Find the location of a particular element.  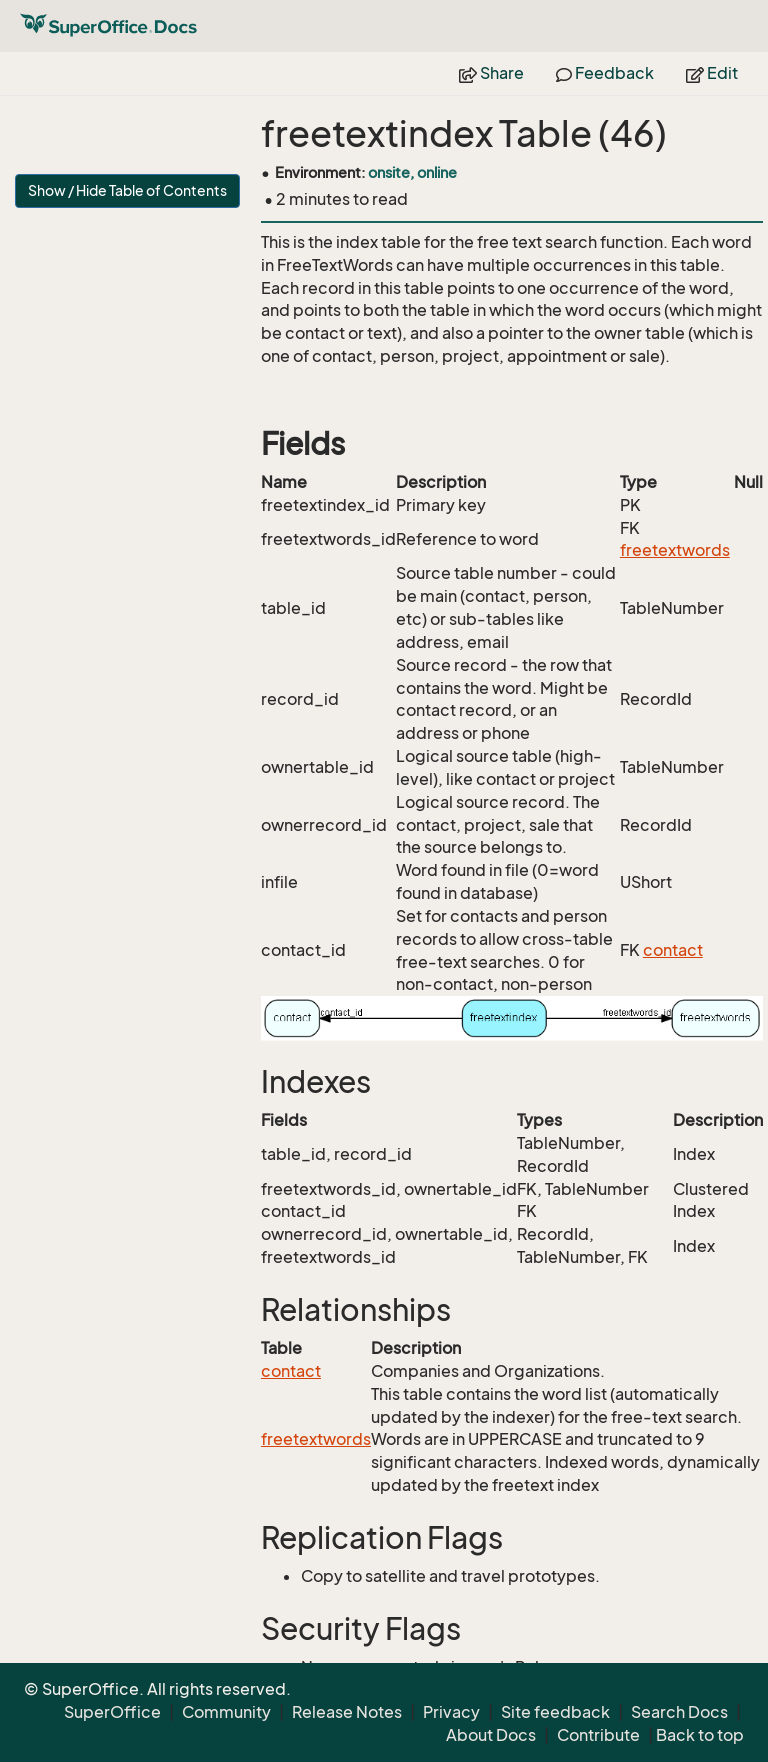

Community is located at coordinates (226, 1712).